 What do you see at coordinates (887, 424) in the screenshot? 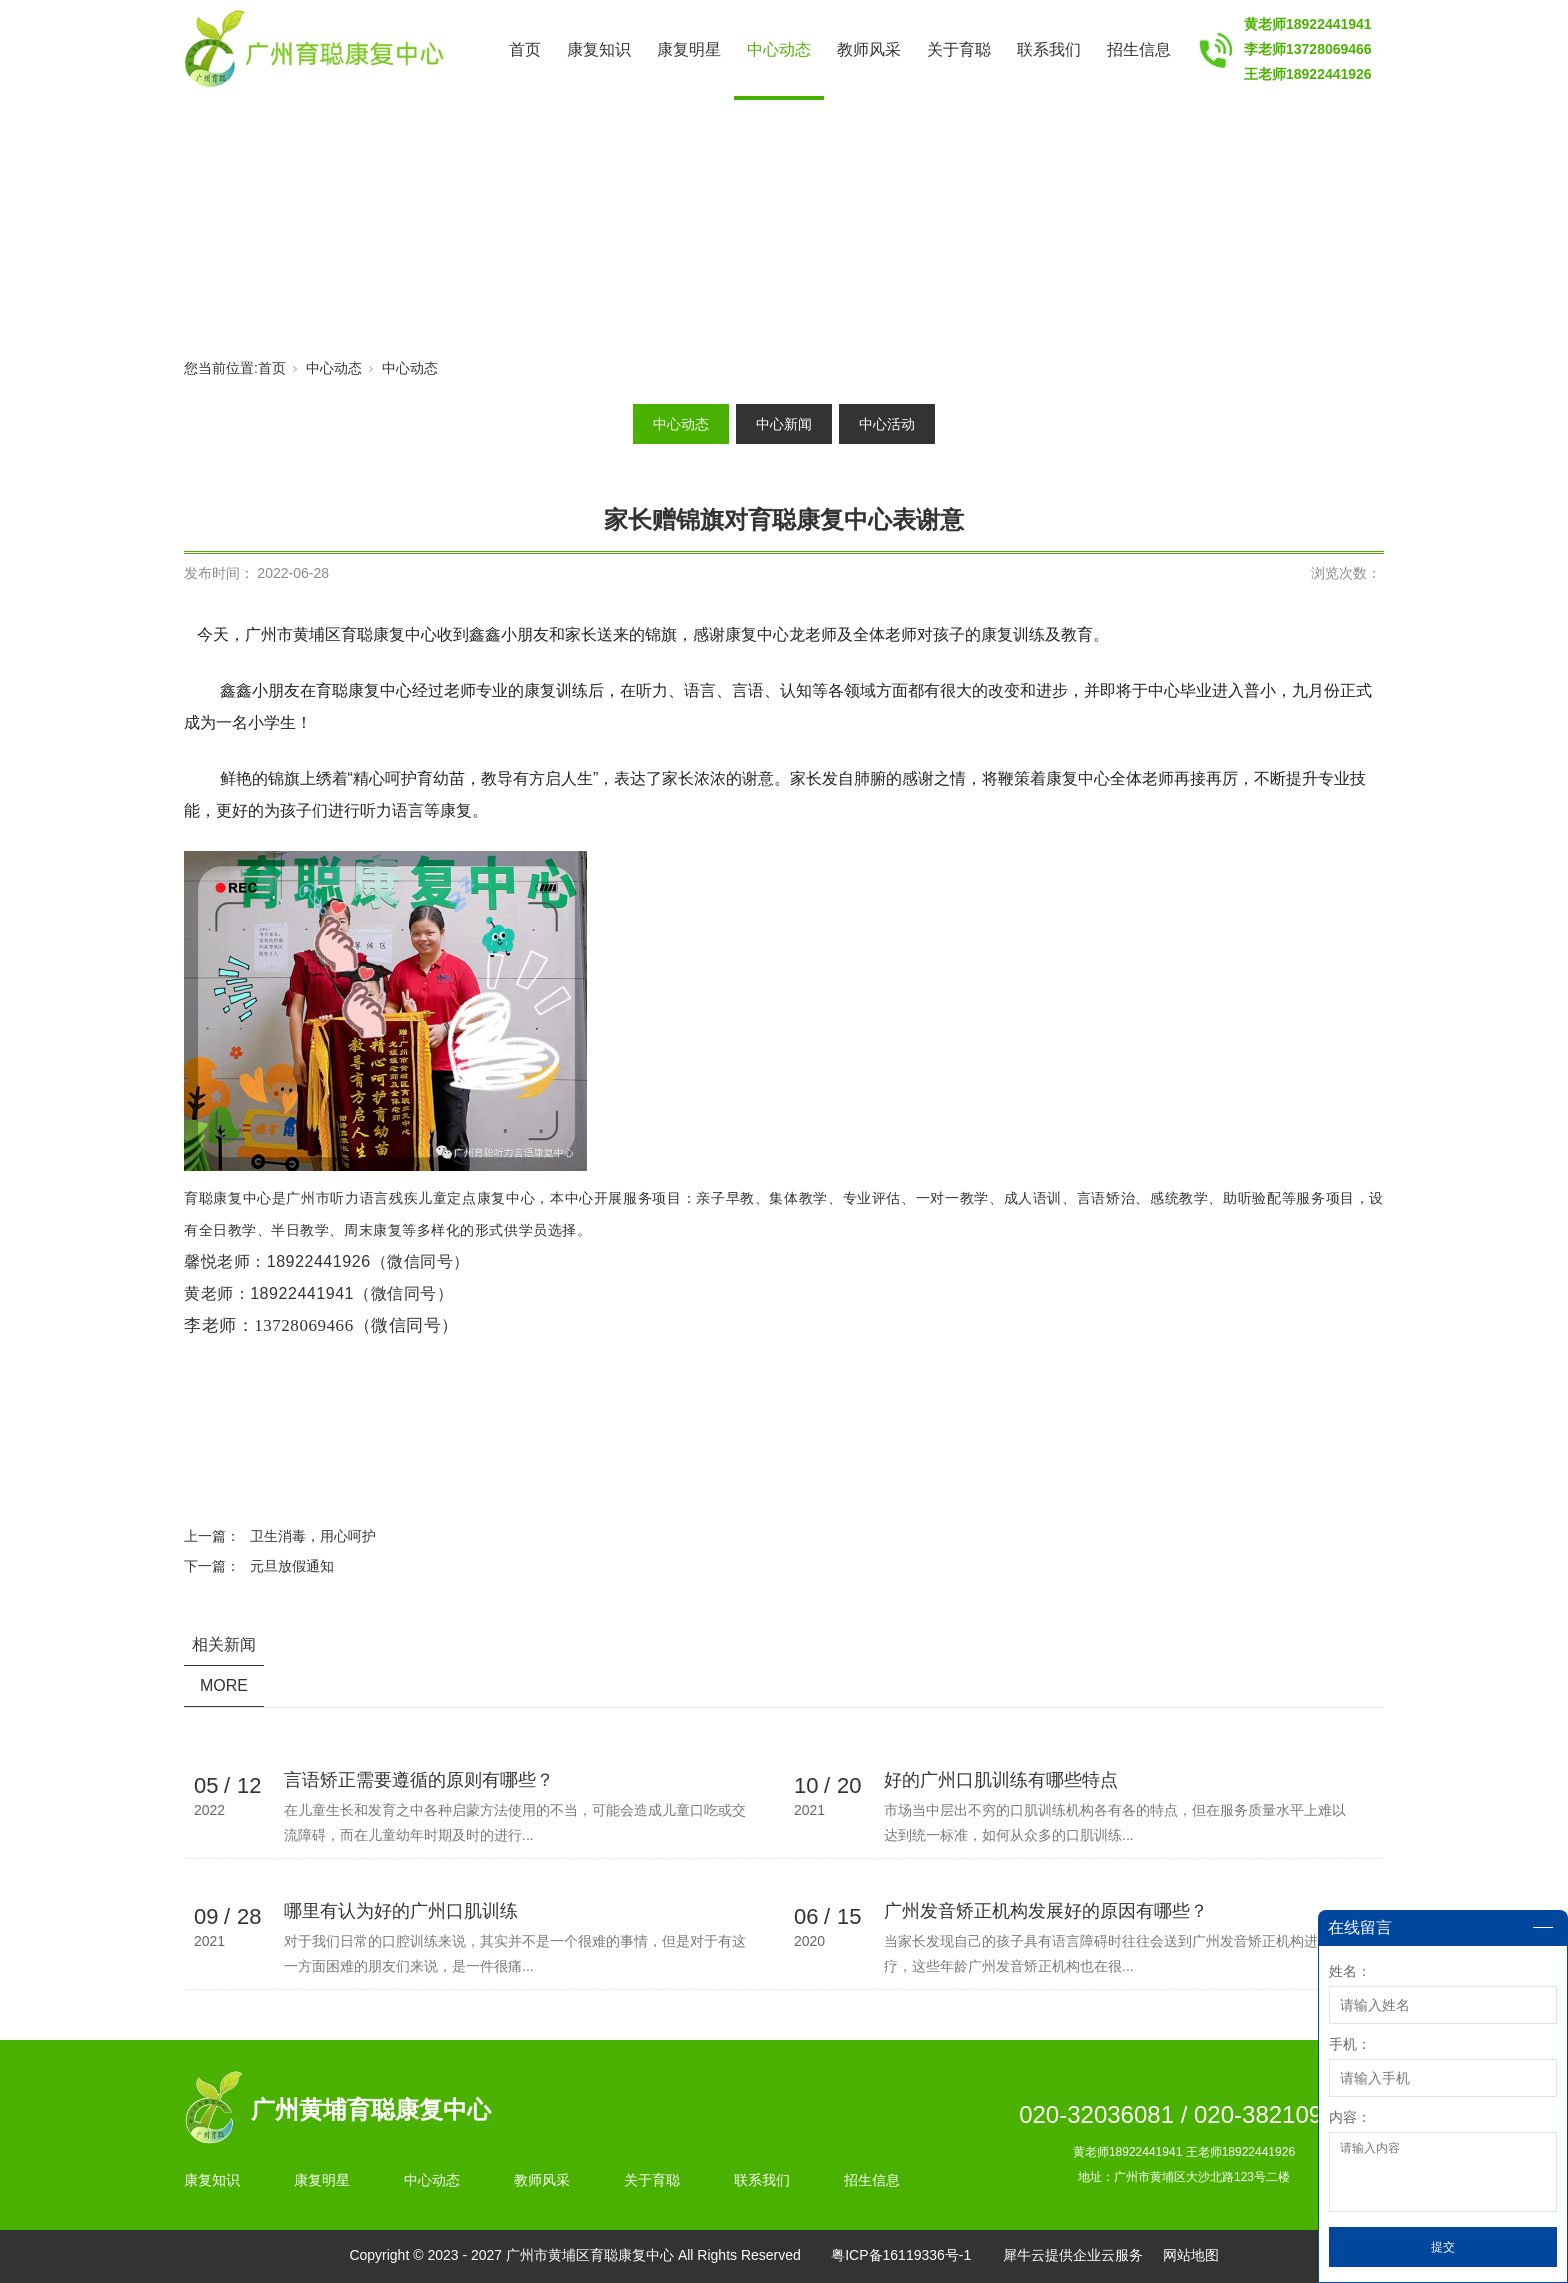
I see `中心活动` at bounding box center [887, 424].